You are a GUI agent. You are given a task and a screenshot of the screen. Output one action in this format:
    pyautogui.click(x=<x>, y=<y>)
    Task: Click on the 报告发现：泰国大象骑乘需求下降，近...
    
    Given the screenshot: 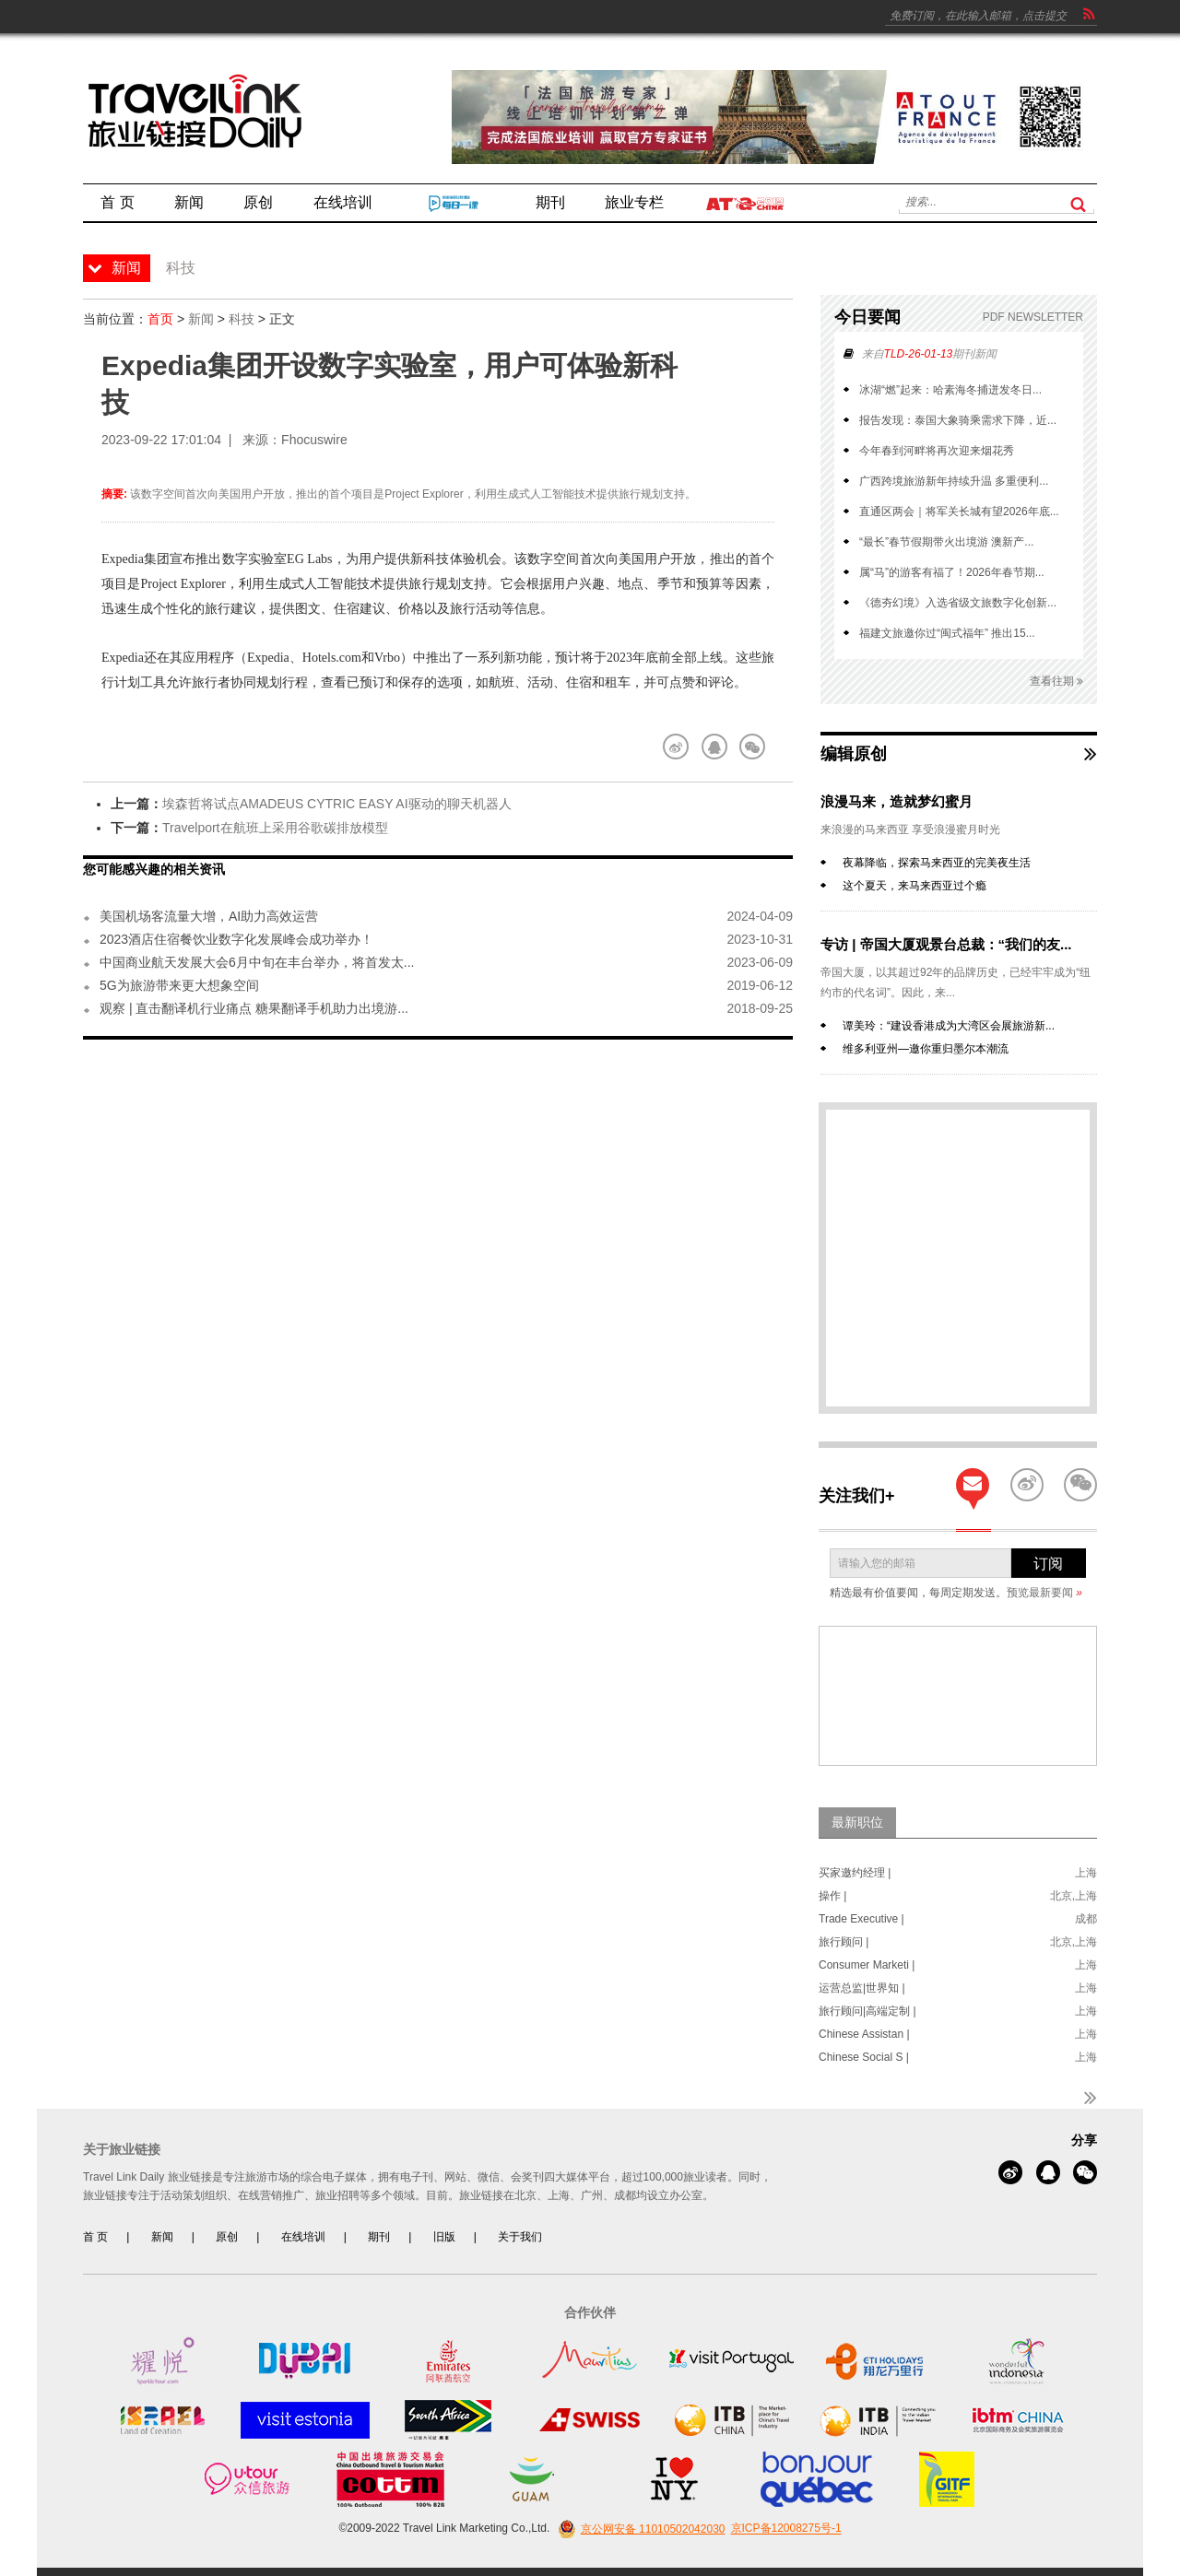 What is the action you would take?
    pyautogui.click(x=957, y=420)
    